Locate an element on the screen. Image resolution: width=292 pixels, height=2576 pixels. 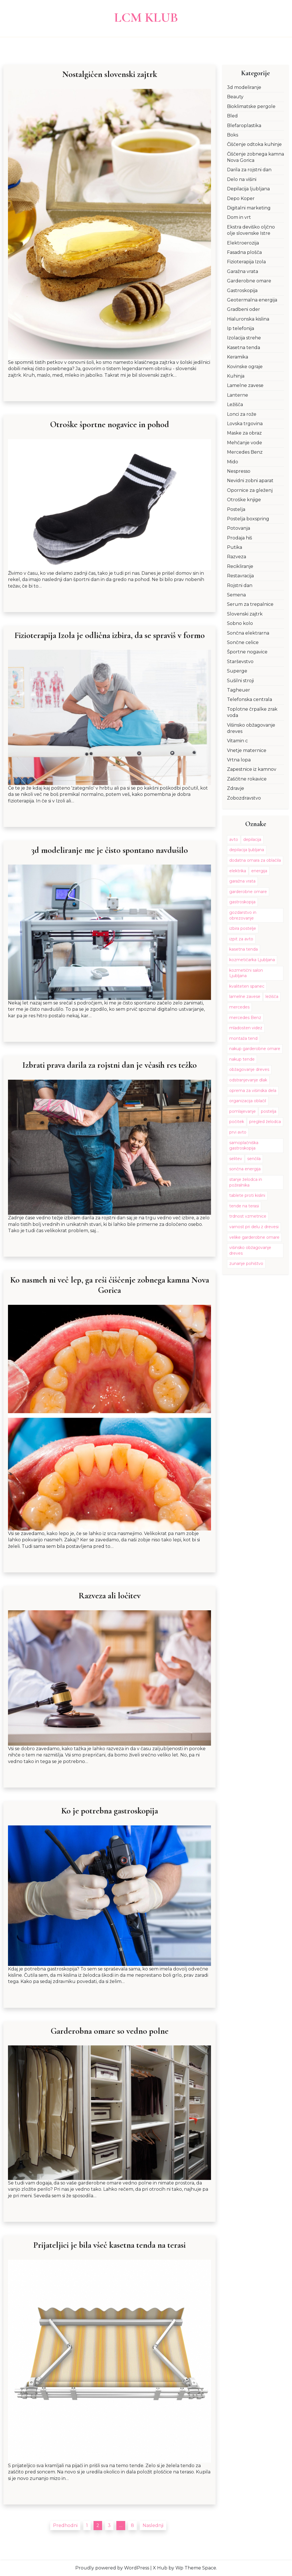
Blefaroplastika is located at coordinates (244, 125).